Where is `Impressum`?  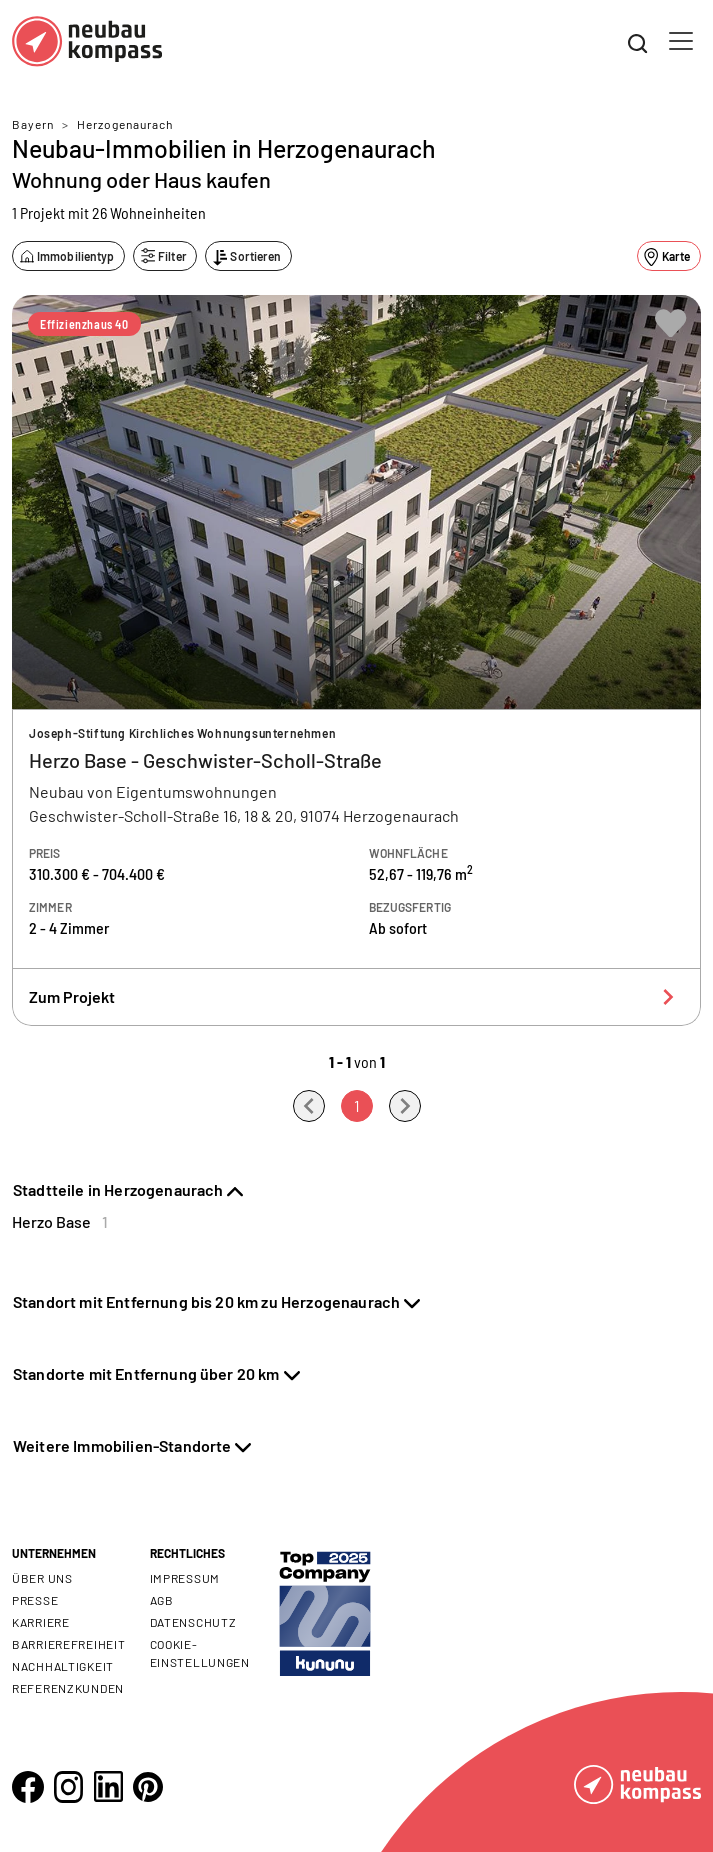
Impressum is located at coordinates (185, 1578).